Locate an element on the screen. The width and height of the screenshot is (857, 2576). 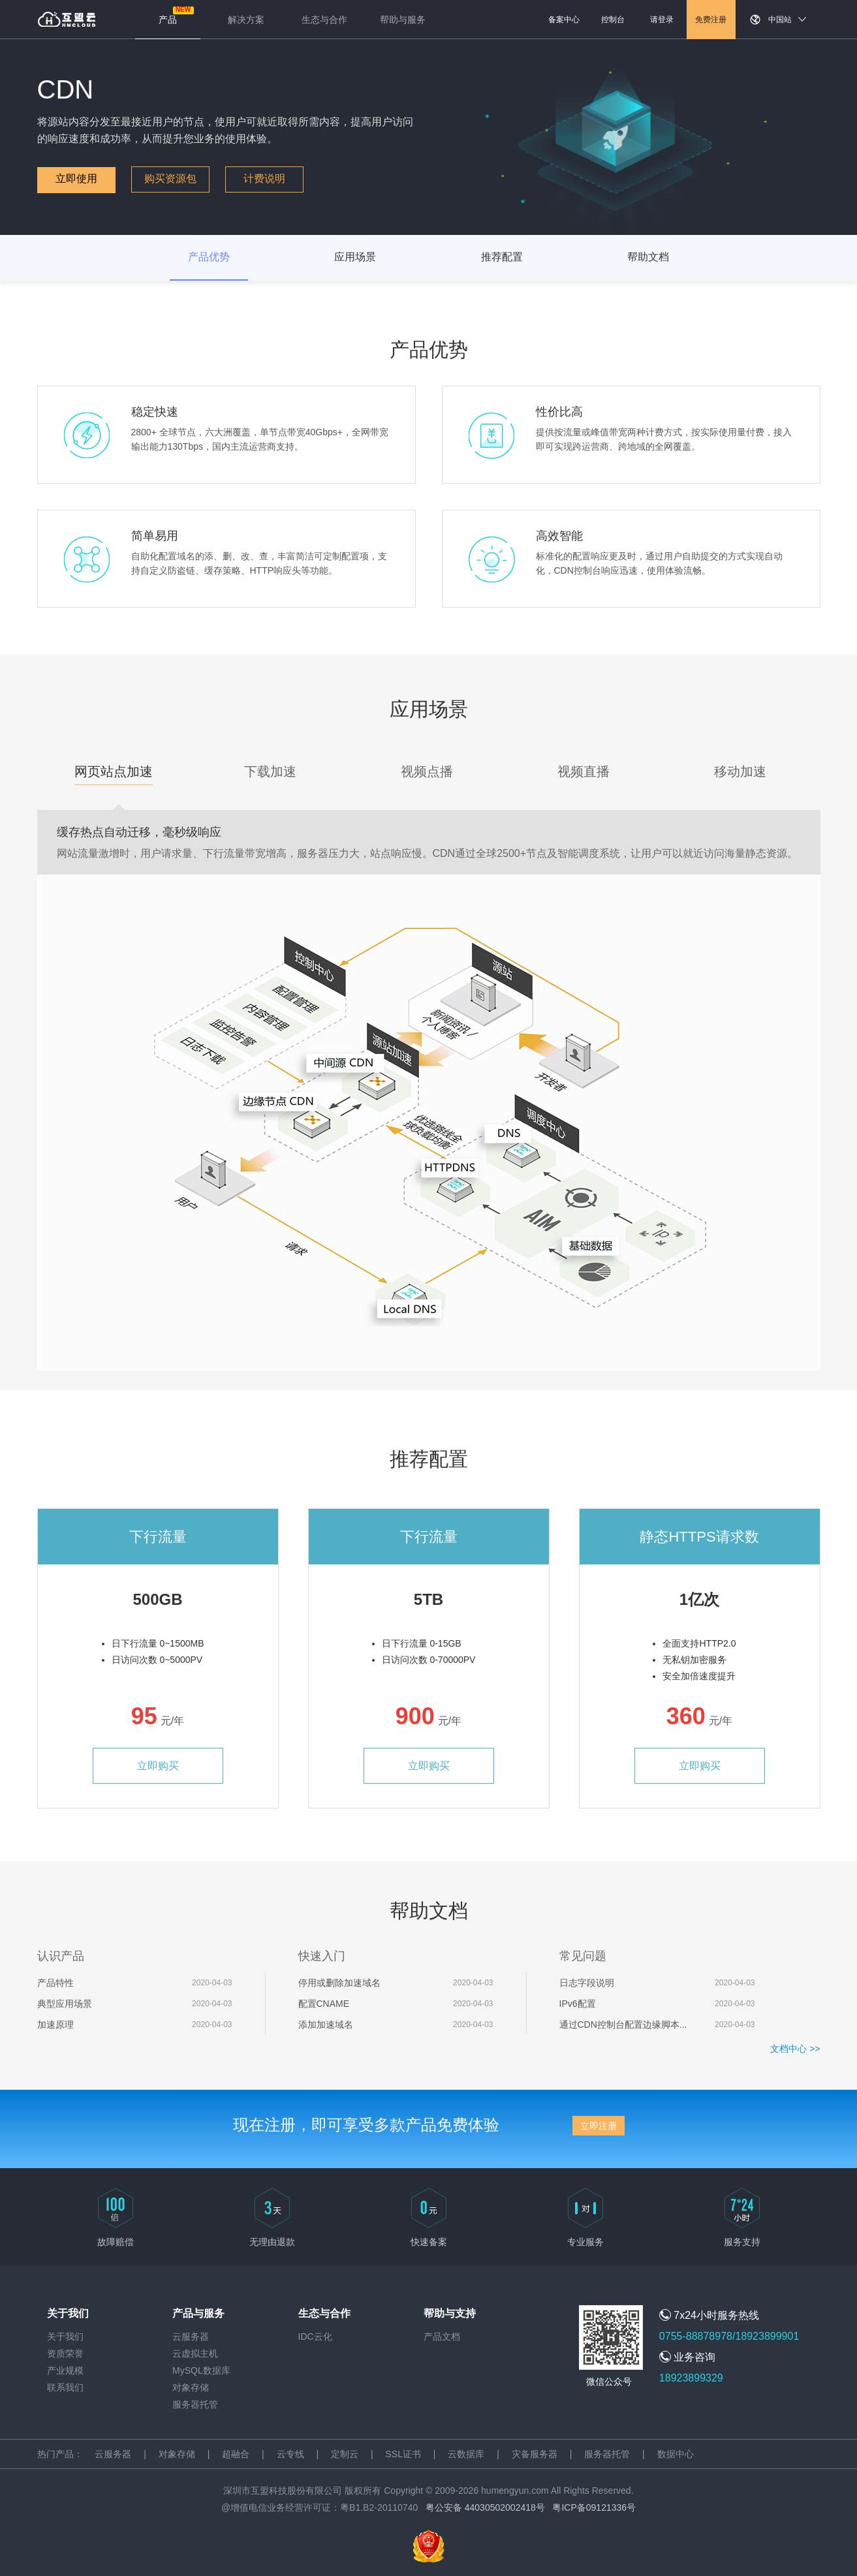
产品 is located at coordinates (168, 19).